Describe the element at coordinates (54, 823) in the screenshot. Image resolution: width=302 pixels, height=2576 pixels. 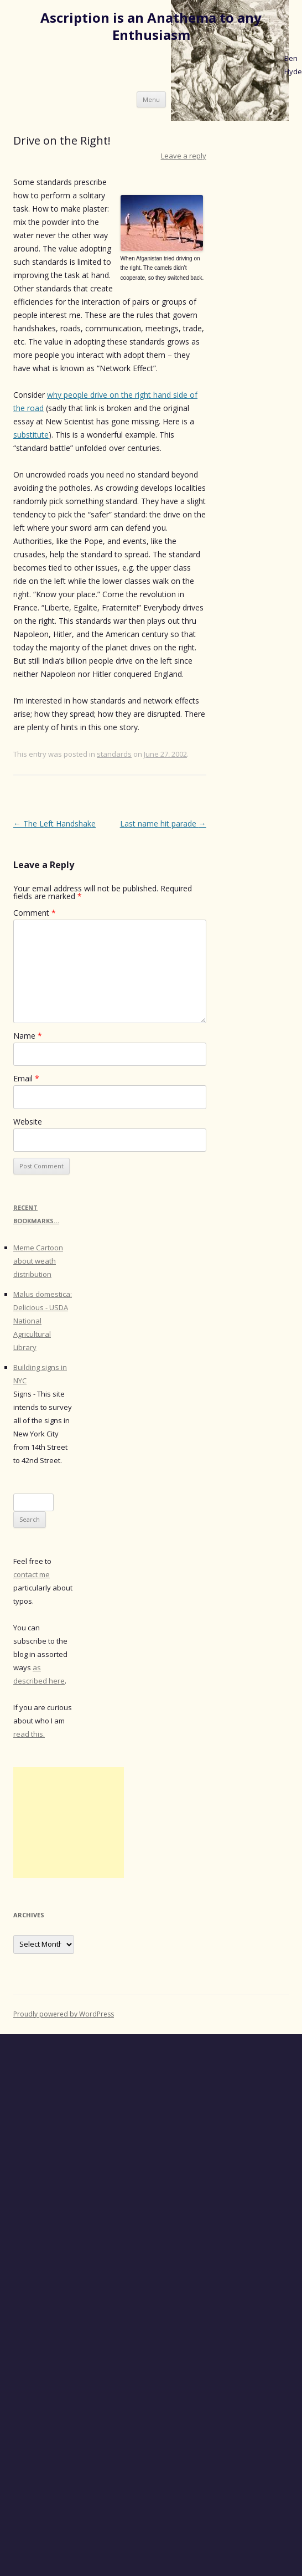
I see `The Left Handshake` at that location.